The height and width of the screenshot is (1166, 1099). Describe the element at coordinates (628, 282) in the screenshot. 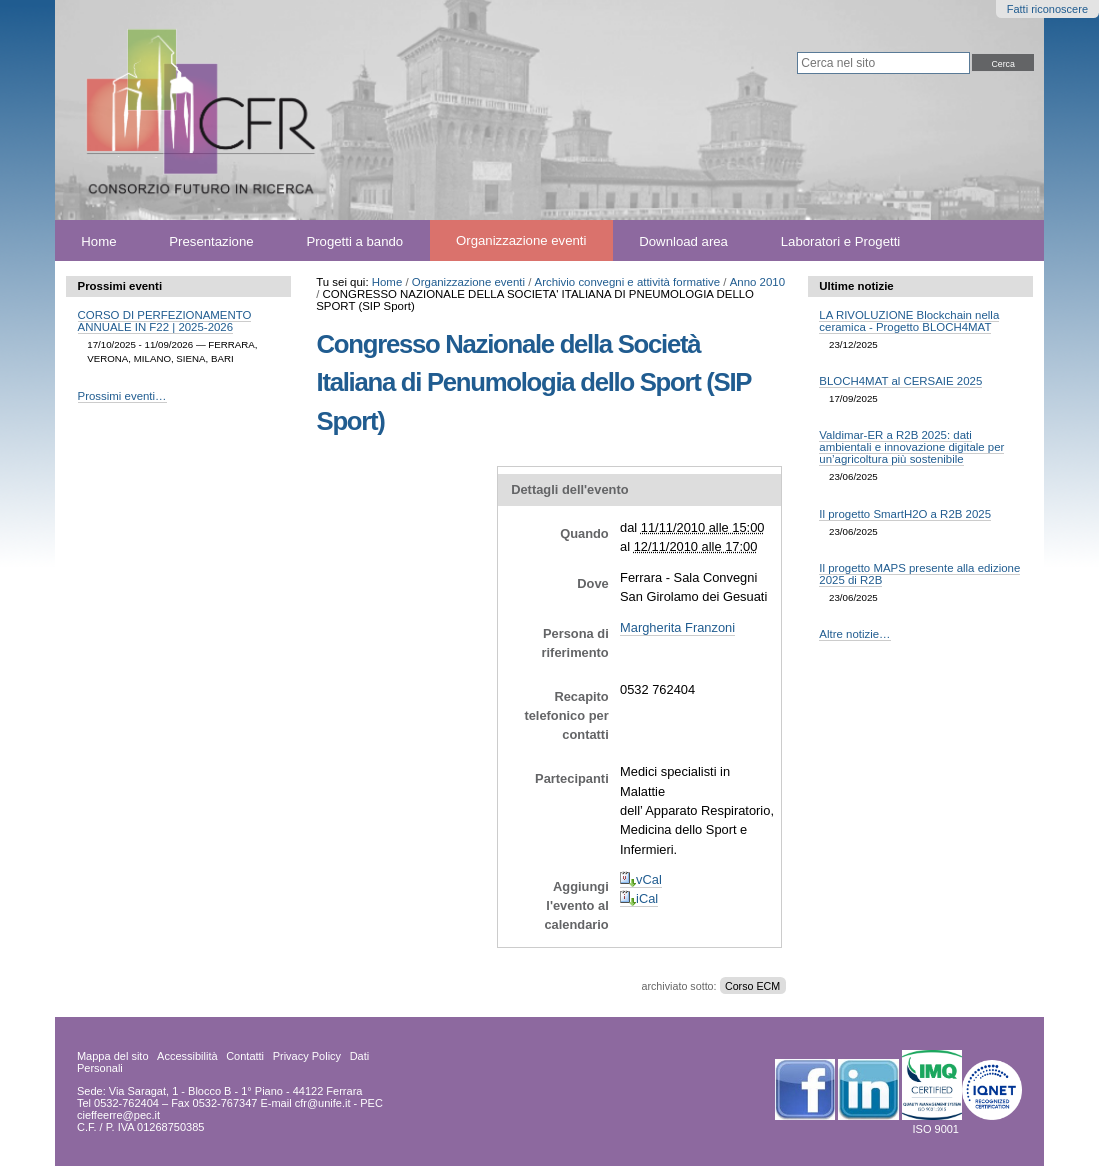

I see `Archivio convegni e attività formative` at that location.